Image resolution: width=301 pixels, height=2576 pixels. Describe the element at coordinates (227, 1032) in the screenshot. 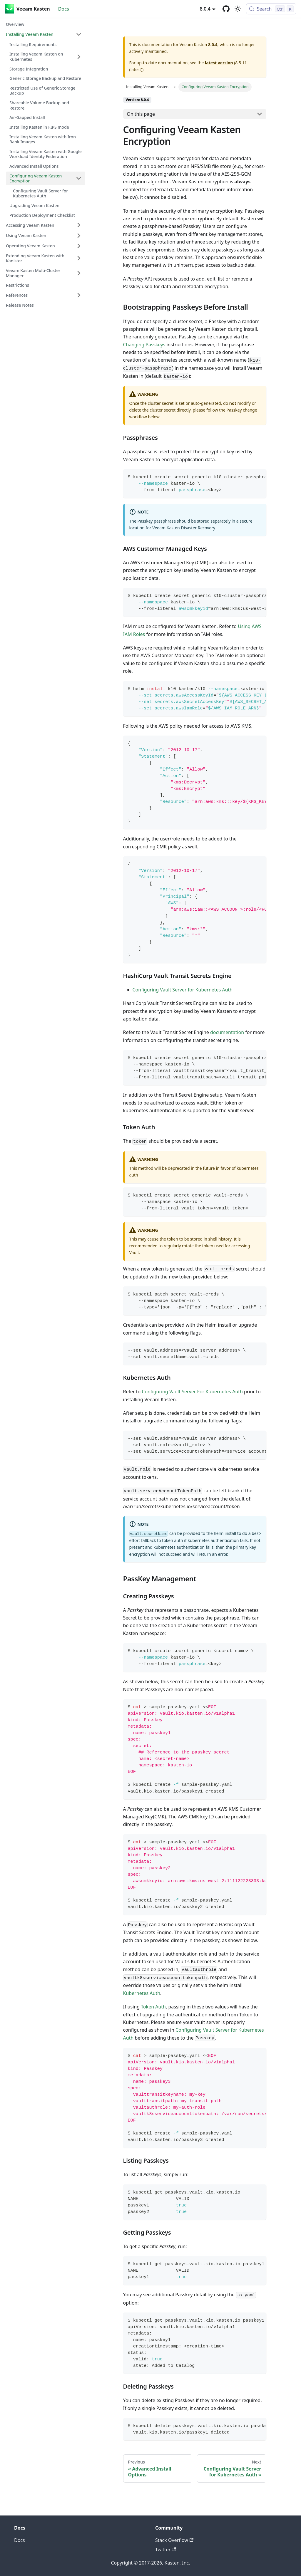

I see `documentation` at that location.